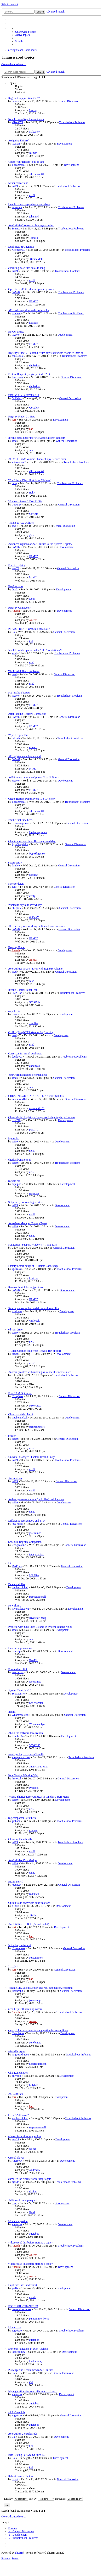 Image resolution: width=103 pixels, height=2576 pixels. I want to click on Difference between AU and STU, so click(26, 1520).